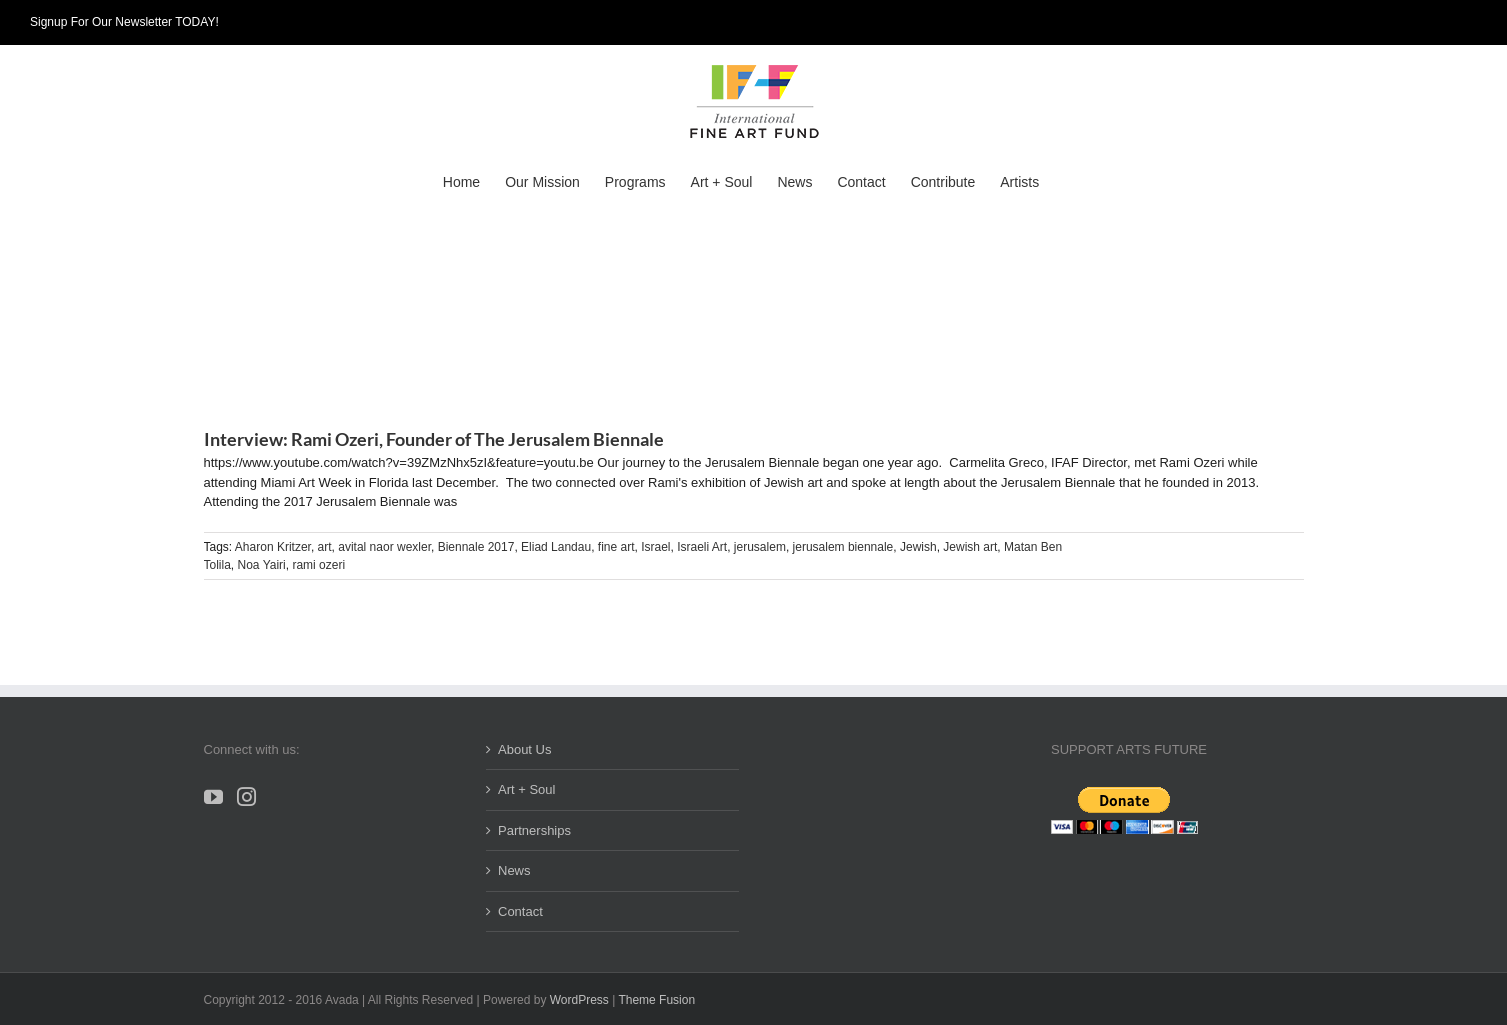  Describe the element at coordinates (556, 547) in the screenshot. I see `Eliad Landau` at that location.